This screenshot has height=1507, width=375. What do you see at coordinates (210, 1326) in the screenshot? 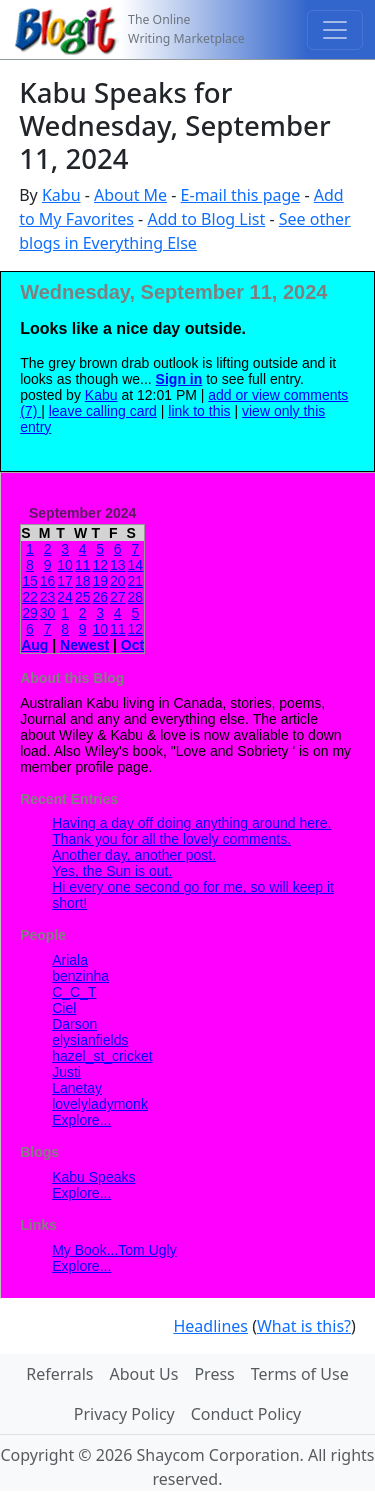
I see `Headlines` at bounding box center [210, 1326].